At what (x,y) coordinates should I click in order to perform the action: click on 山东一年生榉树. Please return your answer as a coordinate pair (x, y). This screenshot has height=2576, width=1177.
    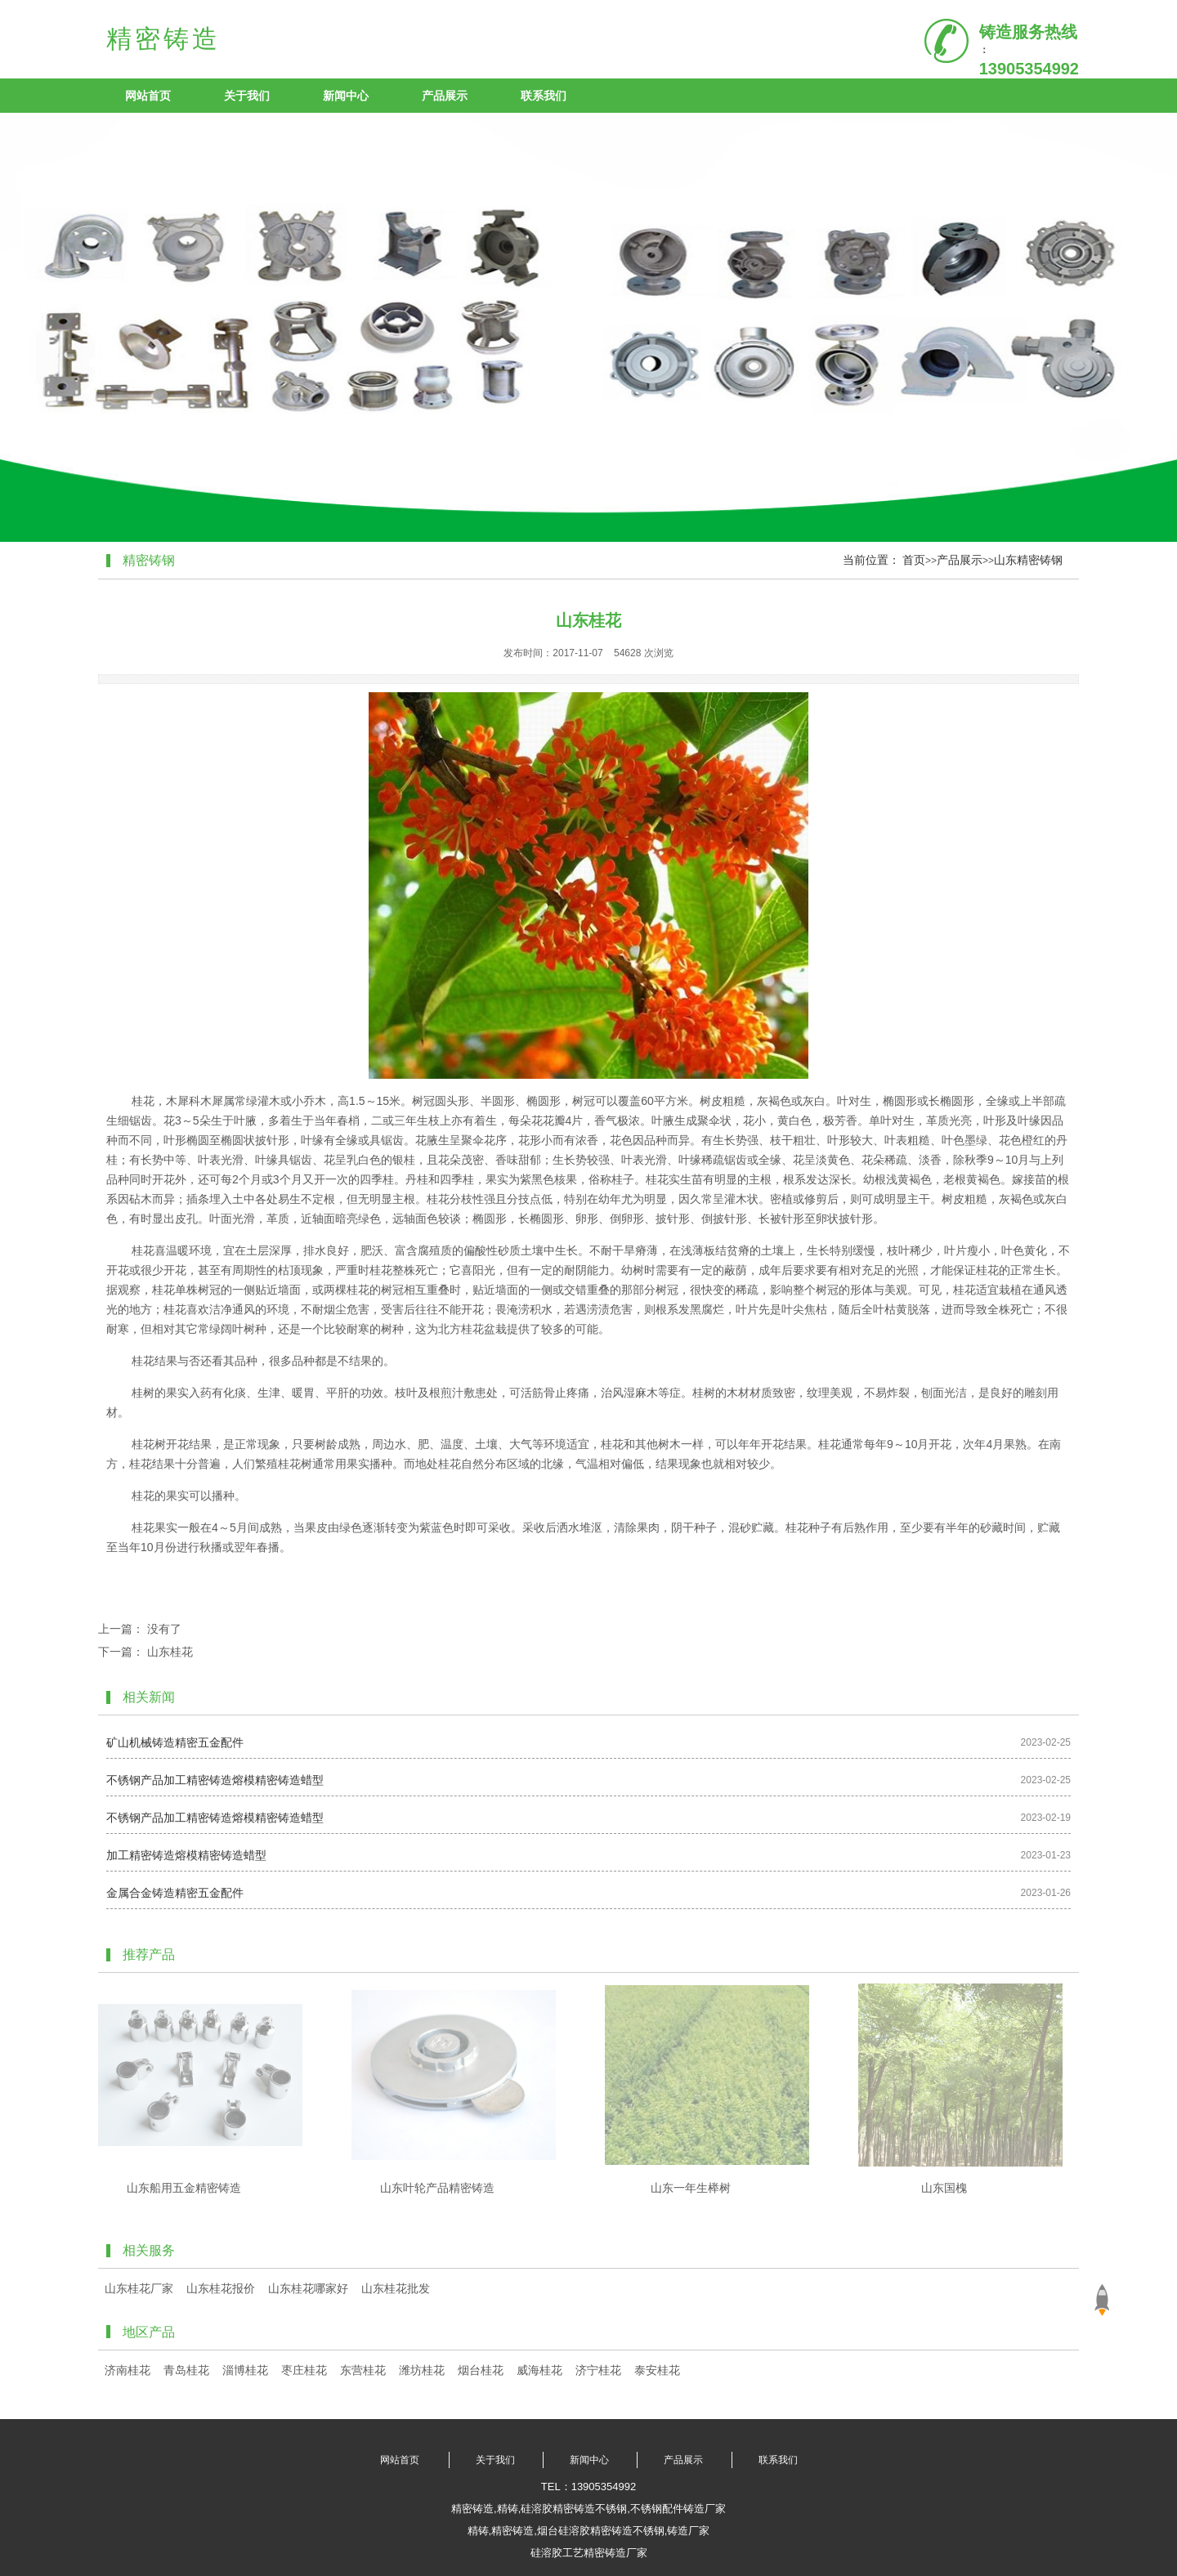
    Looking at the image, I should click on (691, 2187).